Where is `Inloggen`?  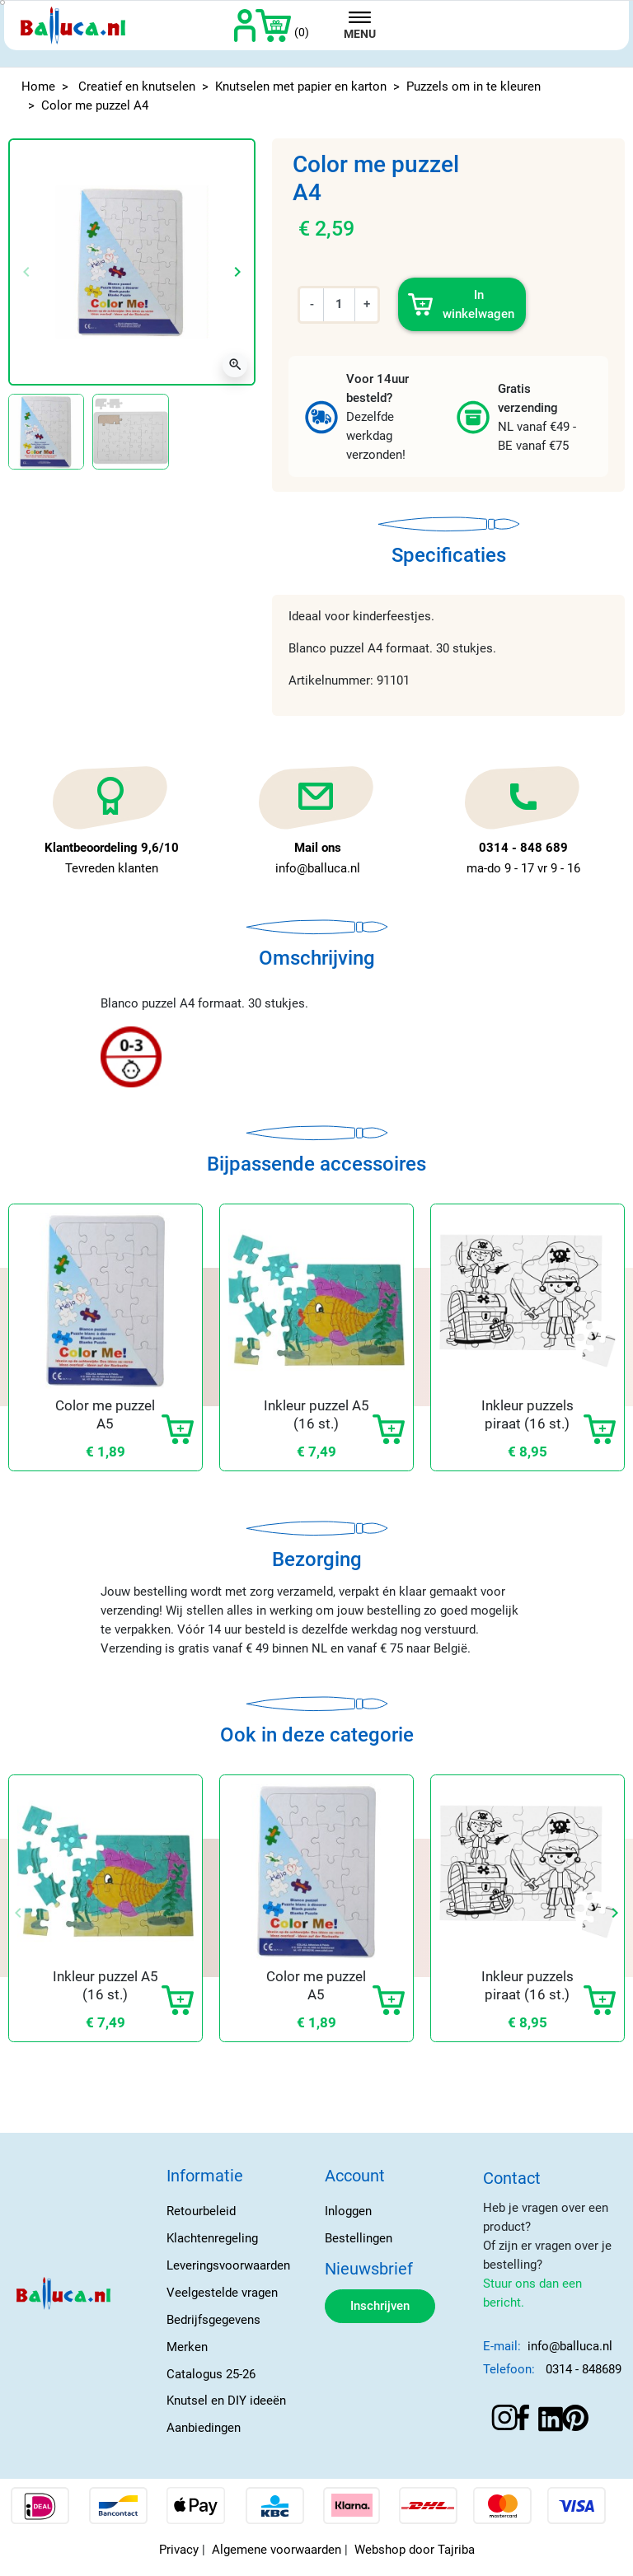 Inloggen is located at coordinates (348, 2211).